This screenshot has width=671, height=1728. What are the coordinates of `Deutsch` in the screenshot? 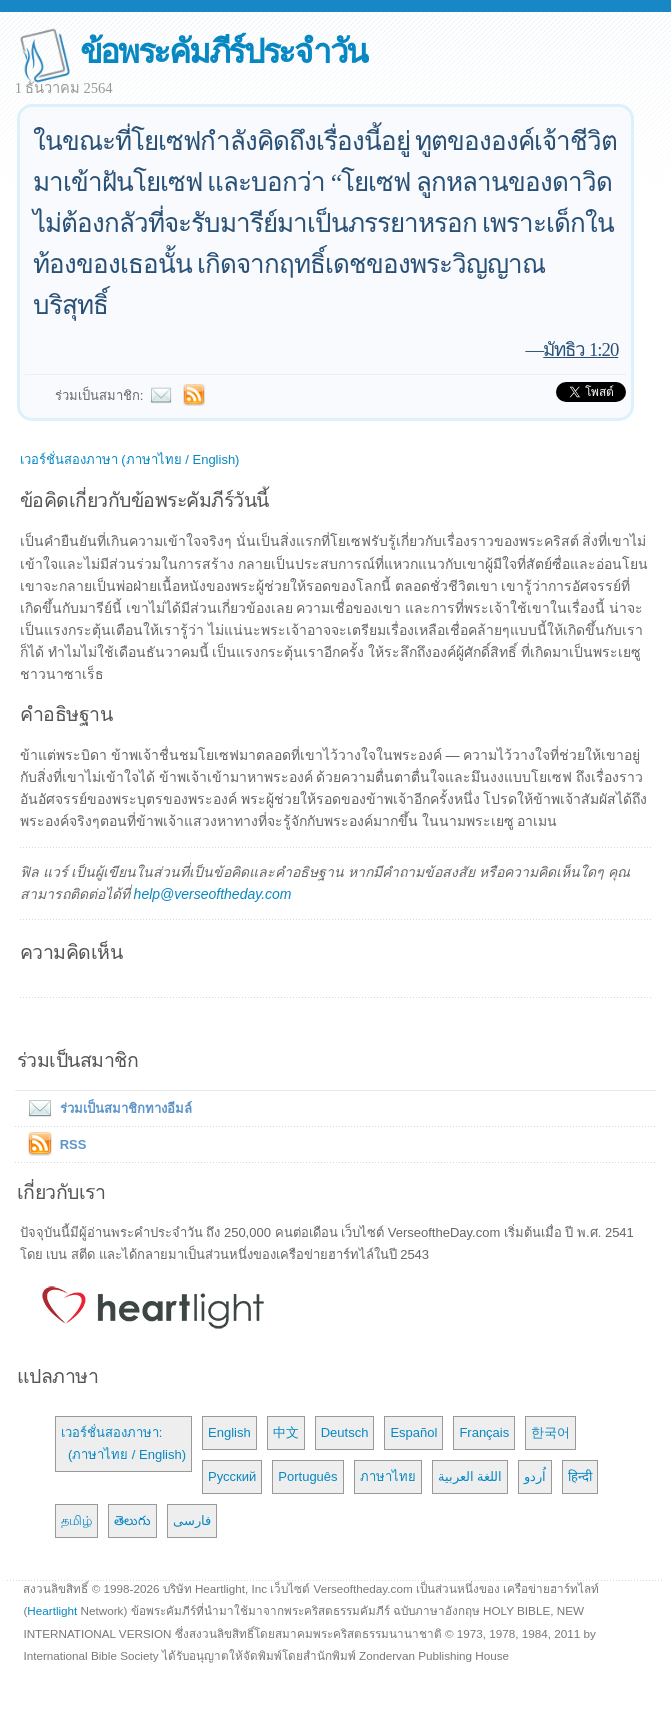 It's located at (345, 1432).